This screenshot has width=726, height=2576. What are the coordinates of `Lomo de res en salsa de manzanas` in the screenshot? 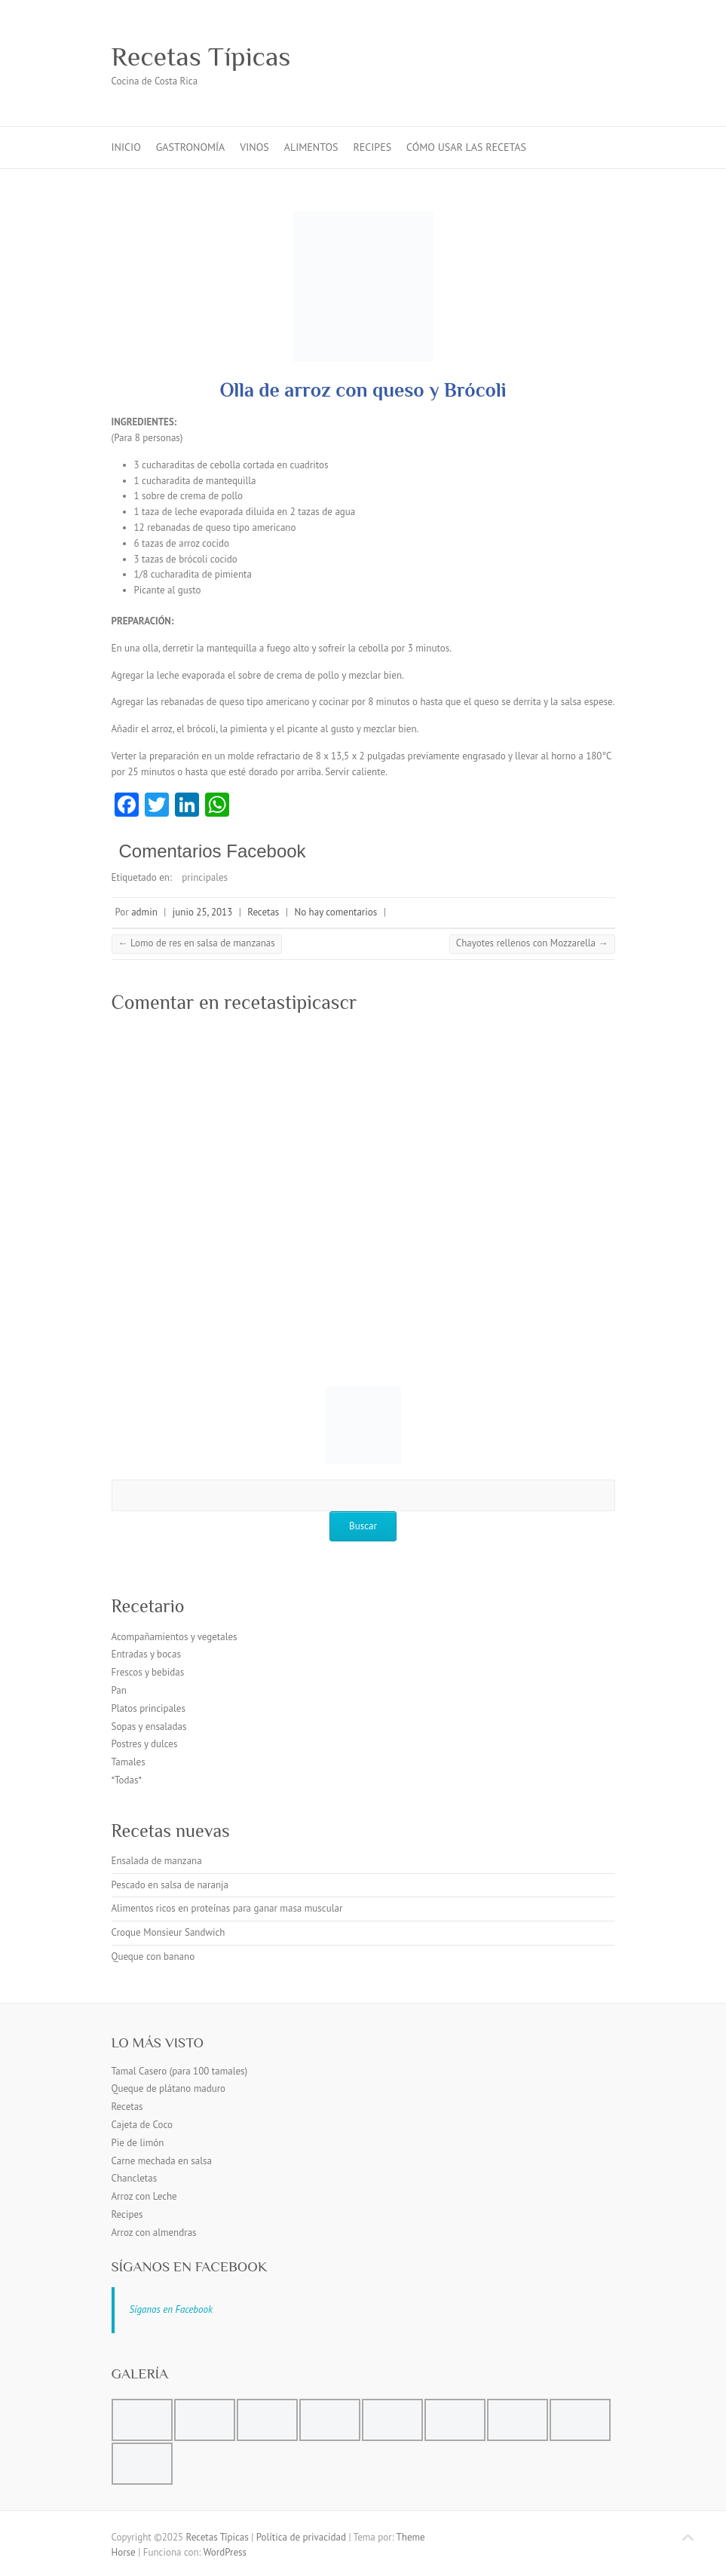 It's located at (196, 943).